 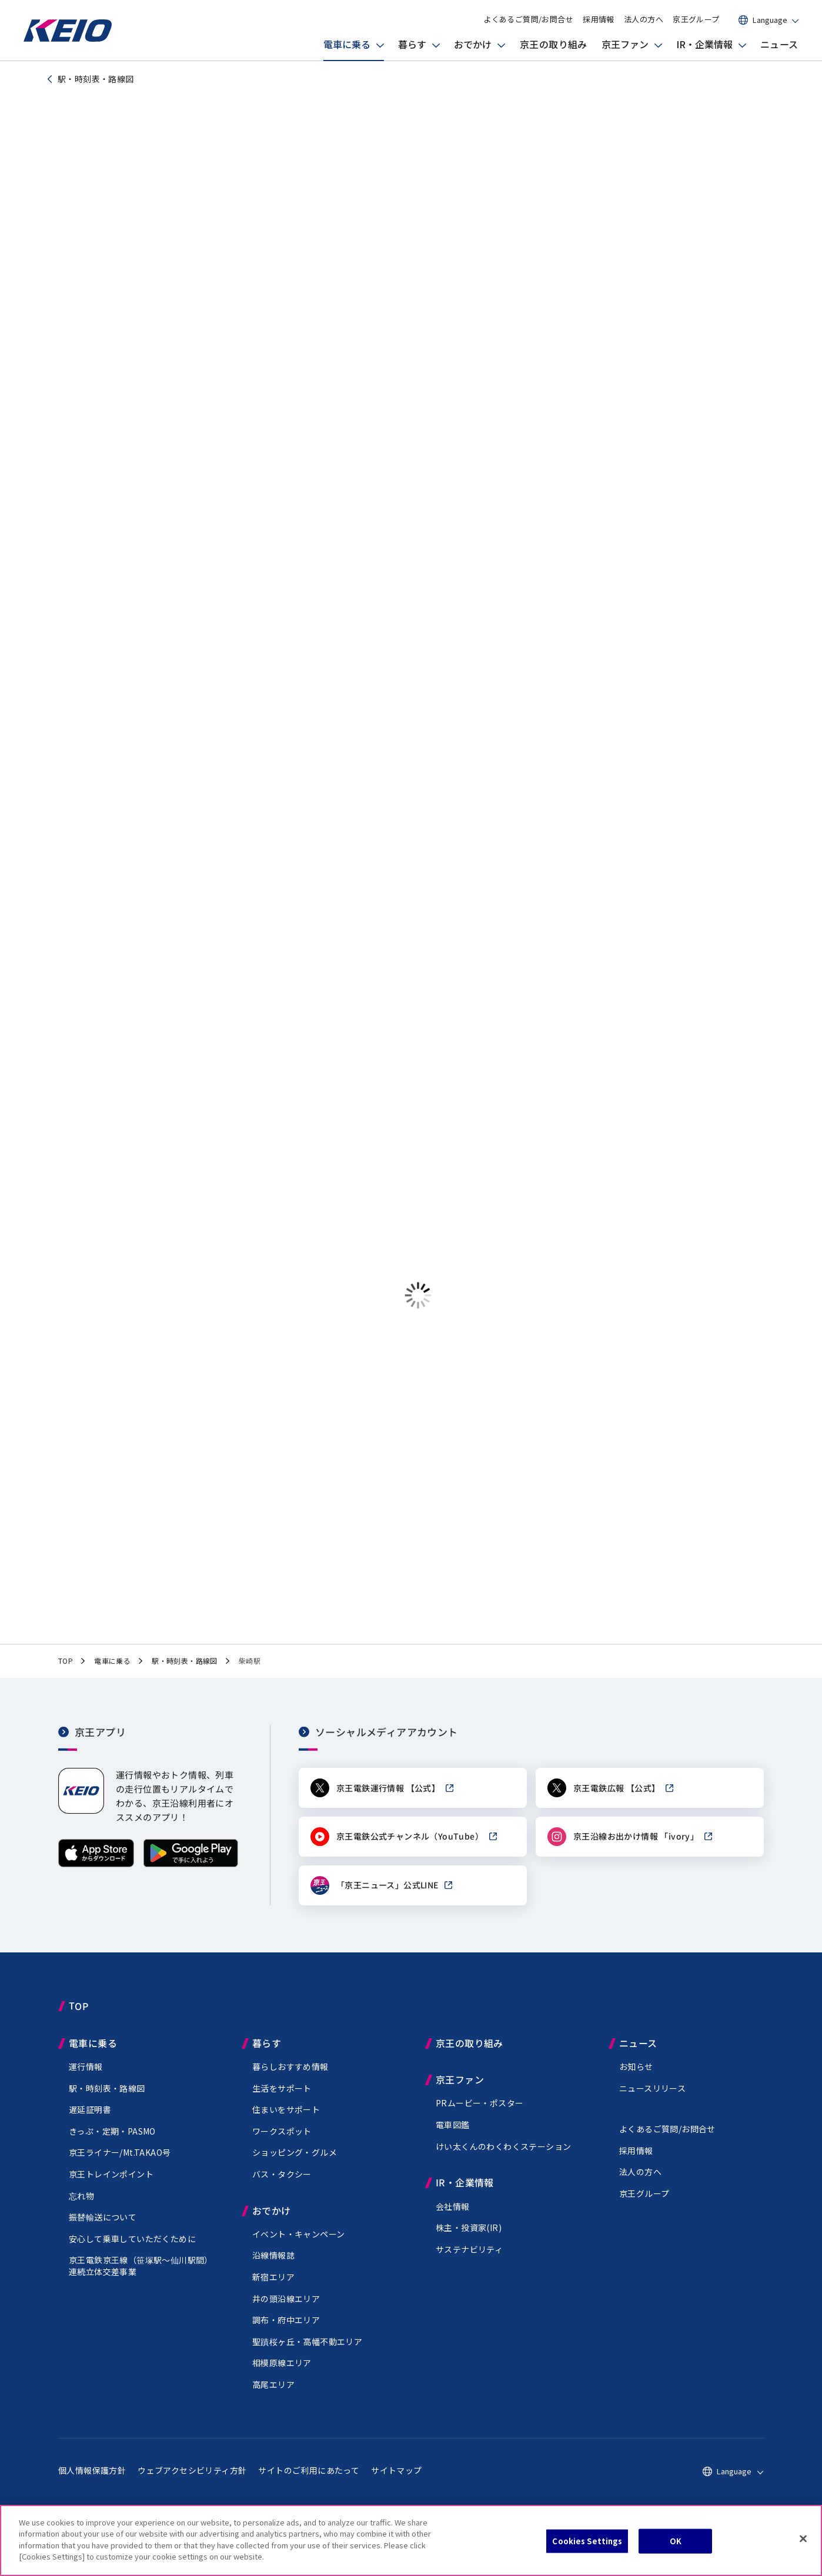 What do you see at coordinates (453, 2135) in the screenshot?
I see `電車図鑑` at bounding box center [453, 2135].